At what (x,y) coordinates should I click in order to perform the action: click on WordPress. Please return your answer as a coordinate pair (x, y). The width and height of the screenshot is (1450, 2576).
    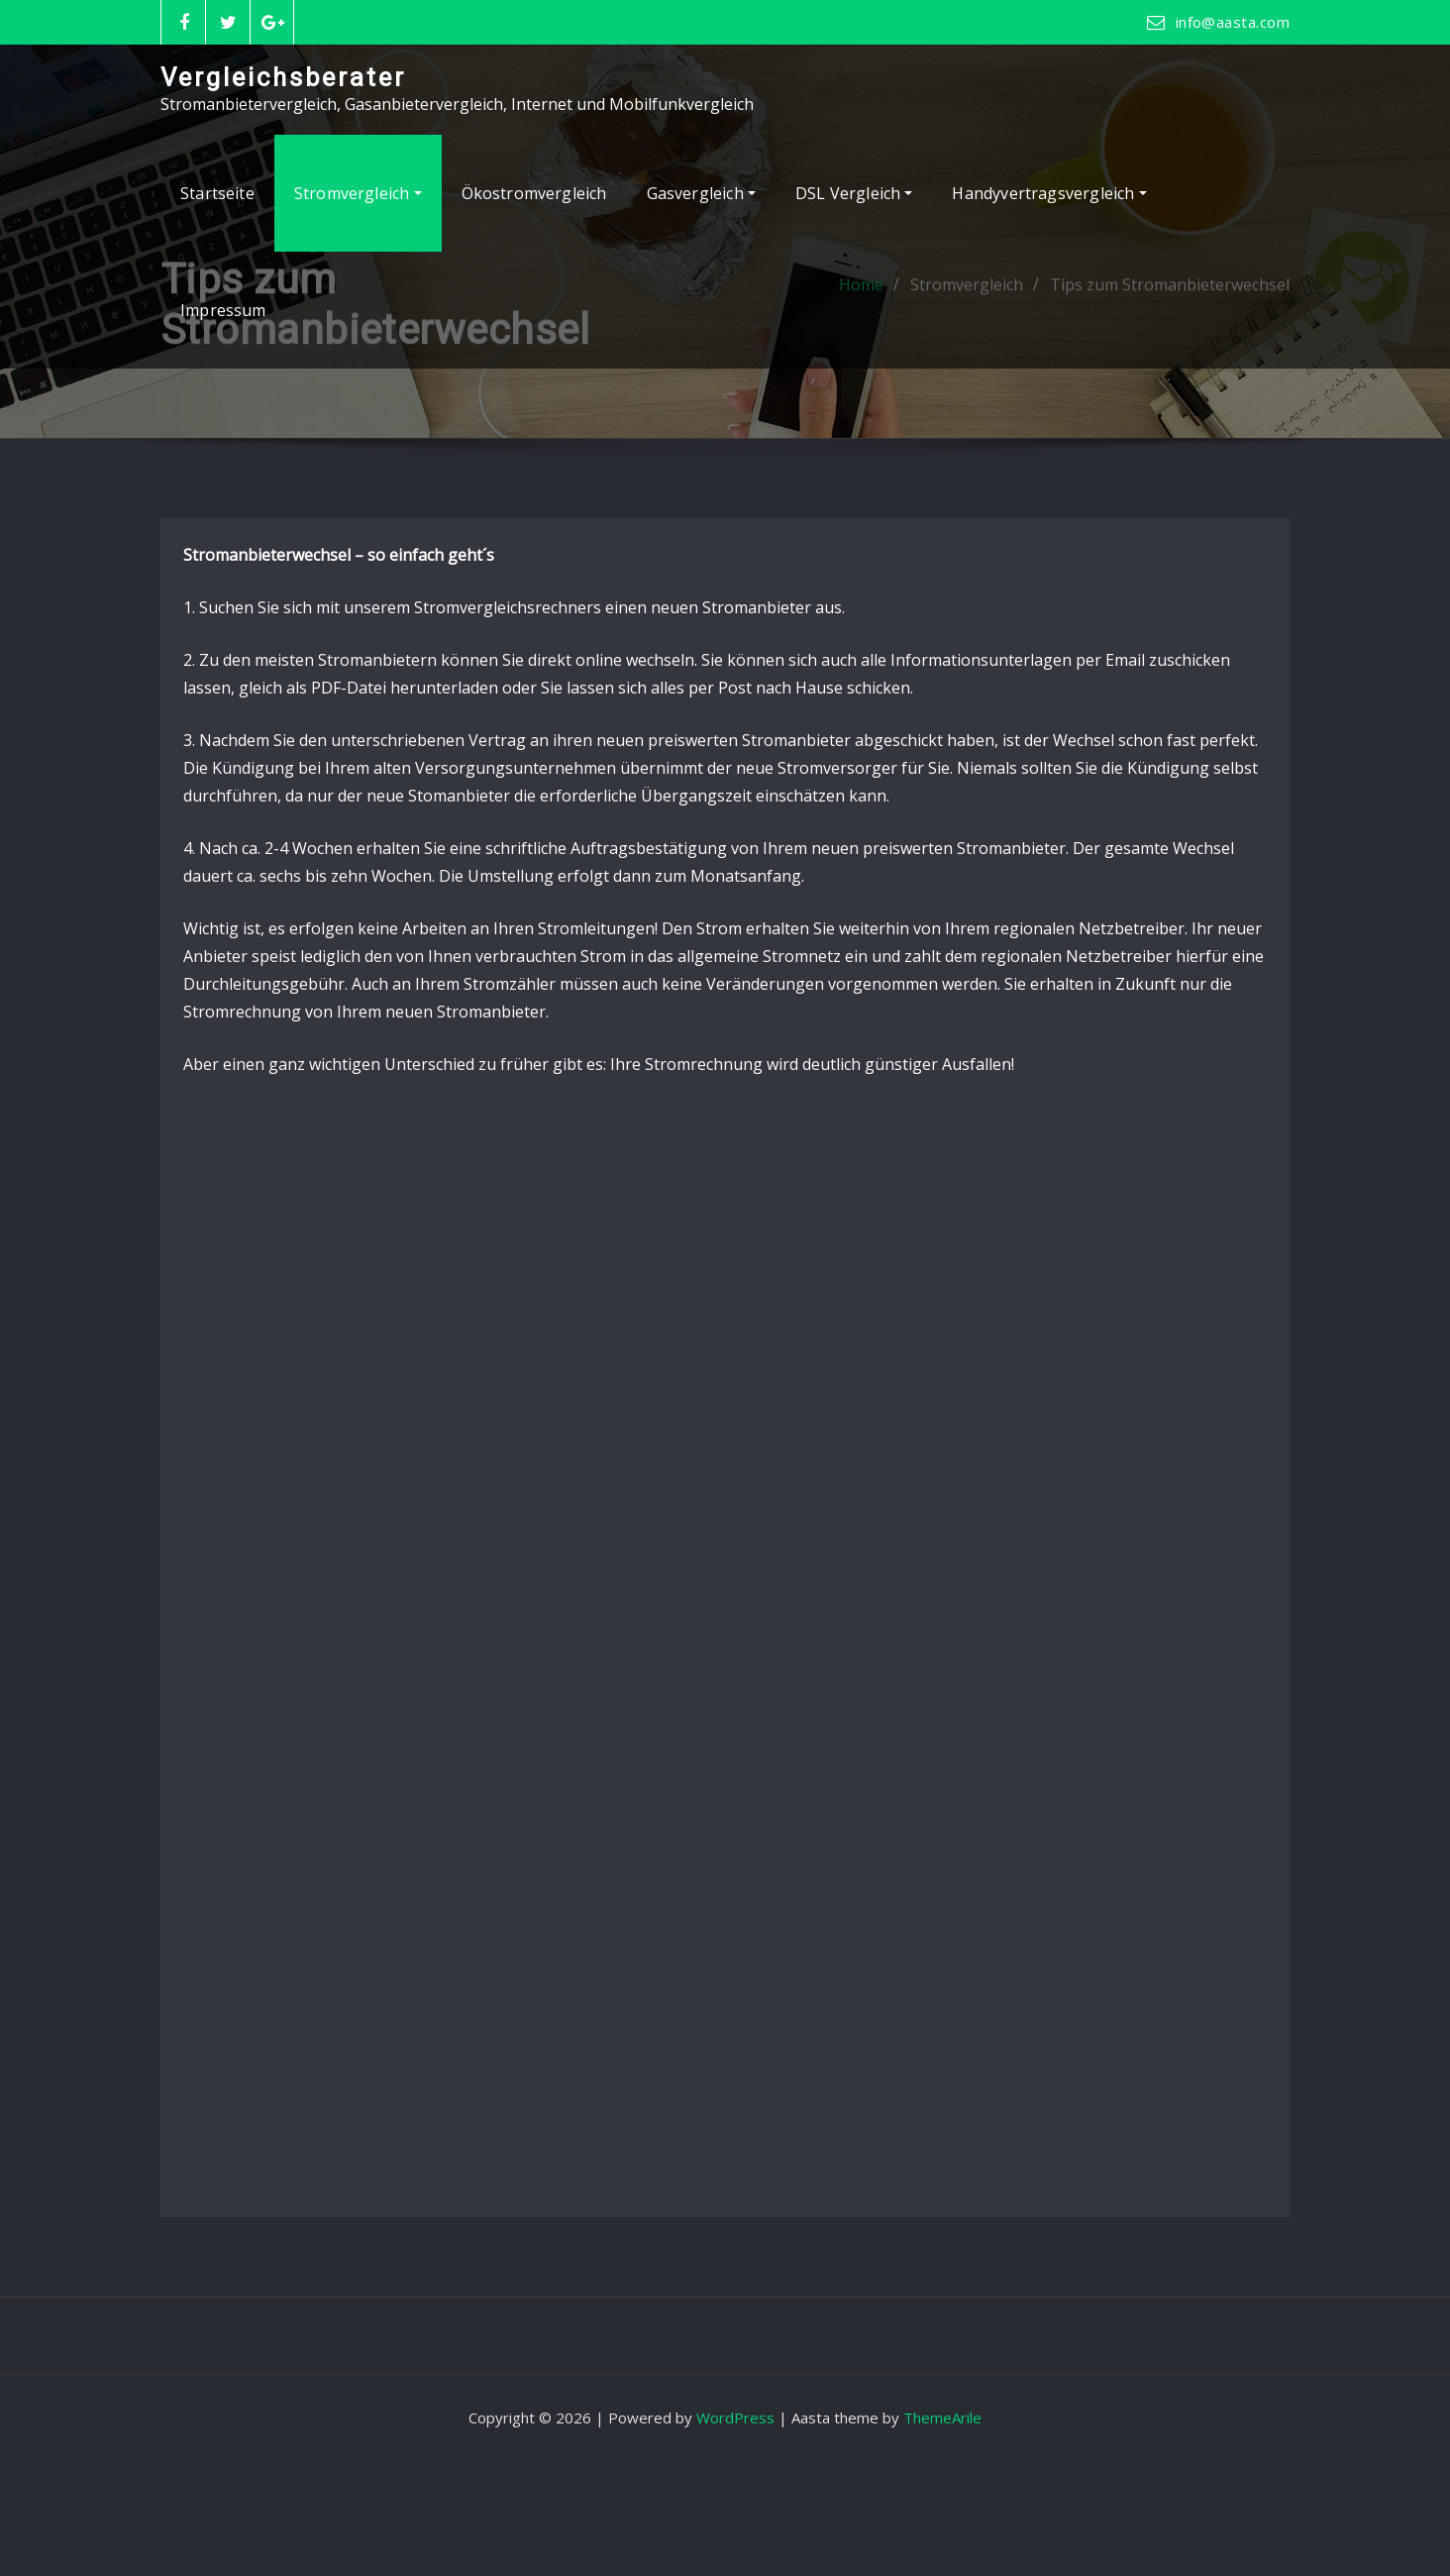
    Looking at the image, I should click on (735, 2417).